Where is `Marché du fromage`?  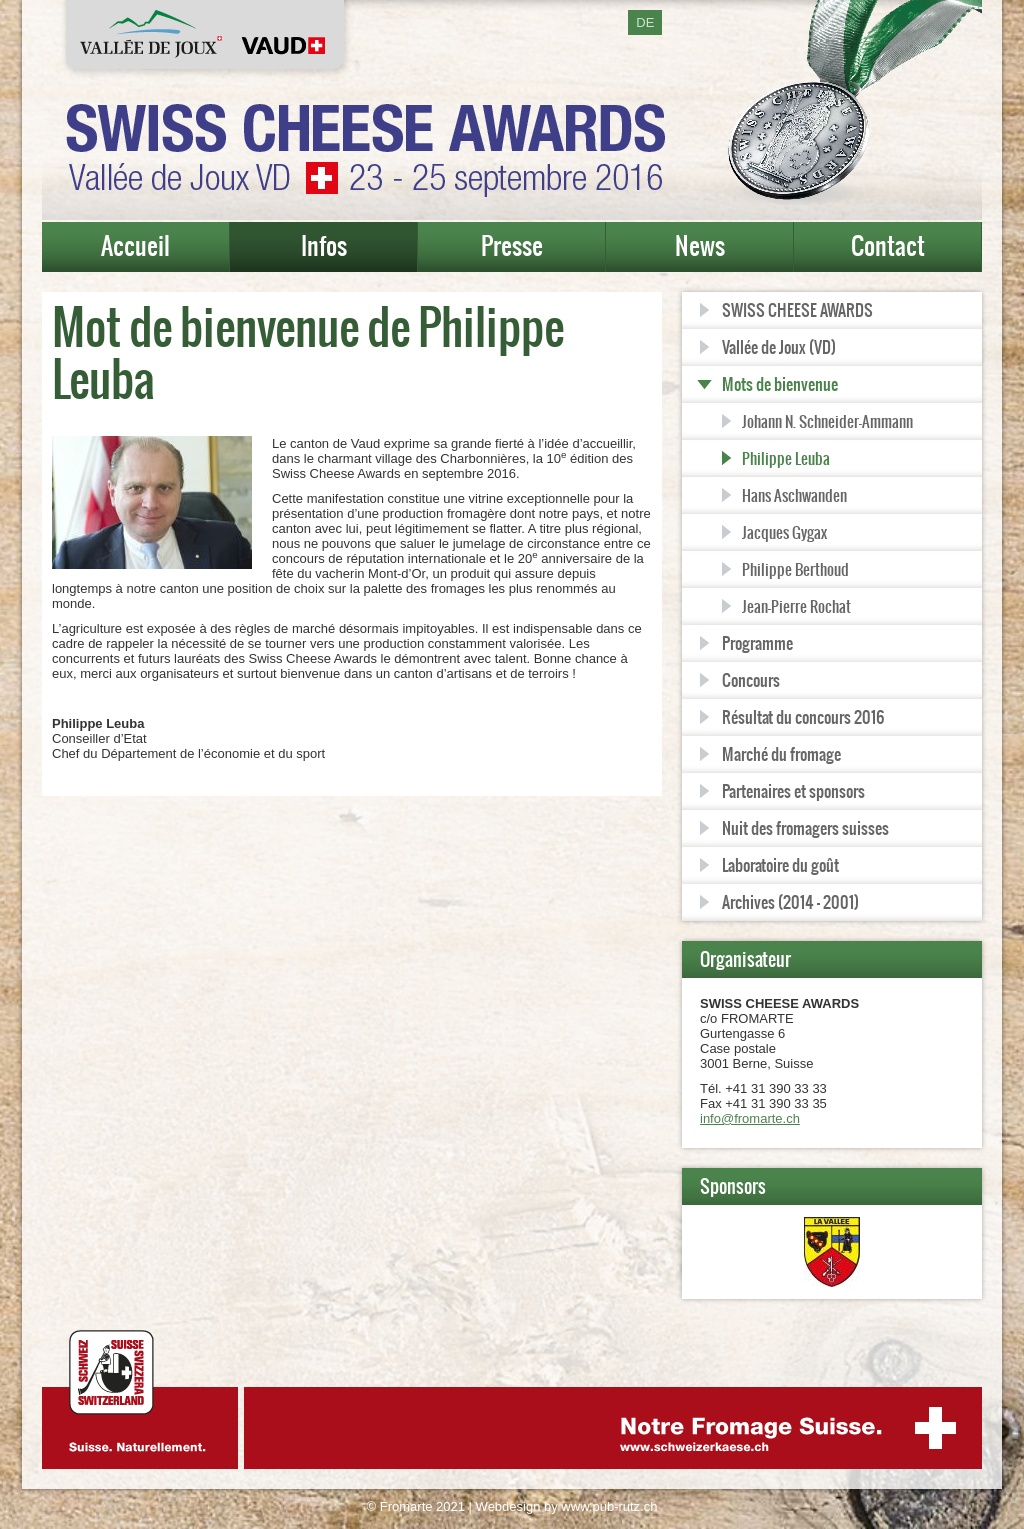
Marché du fromage is located at coordinates (781, 754).